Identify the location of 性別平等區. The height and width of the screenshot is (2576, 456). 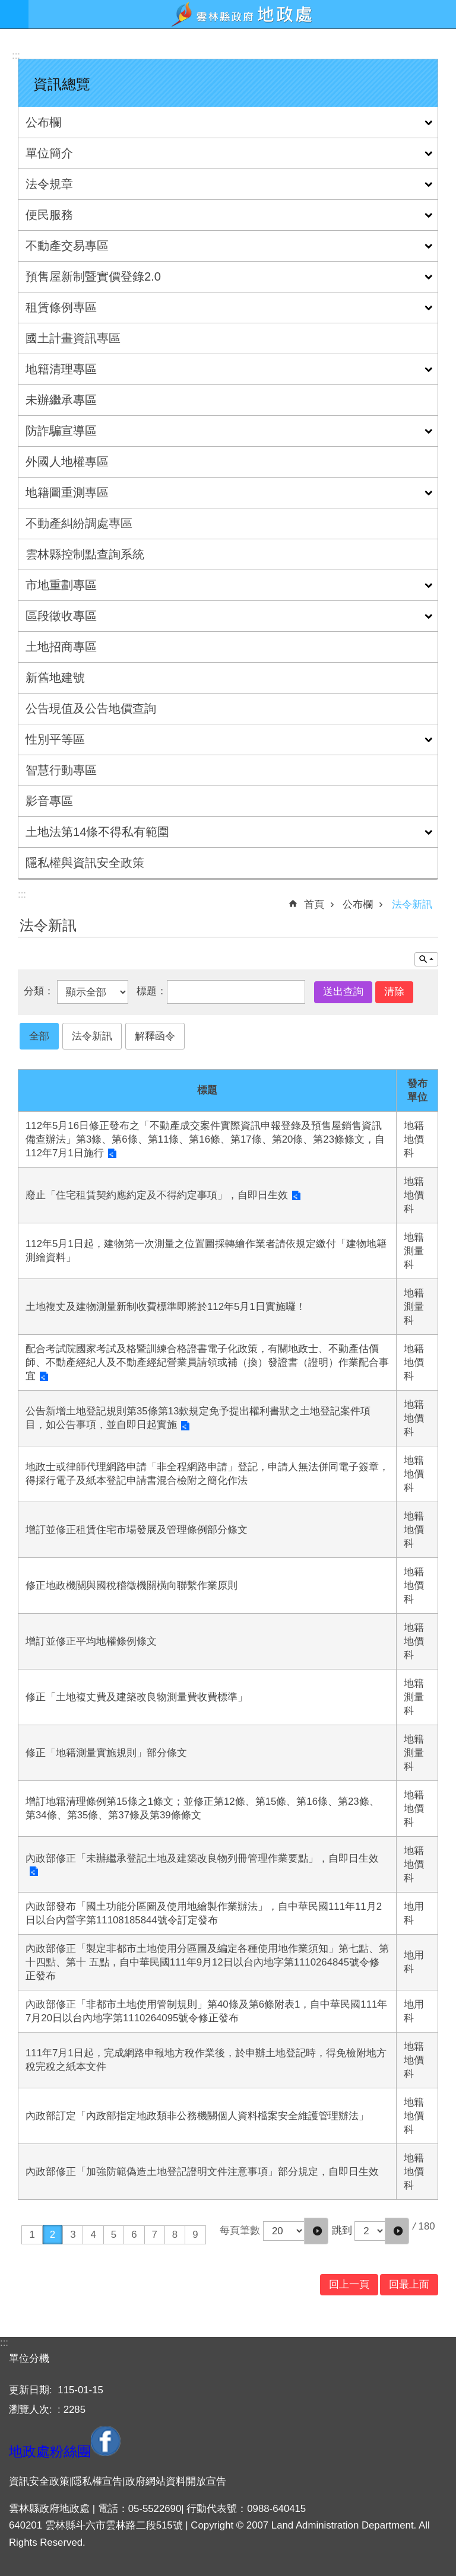
(55, 739).